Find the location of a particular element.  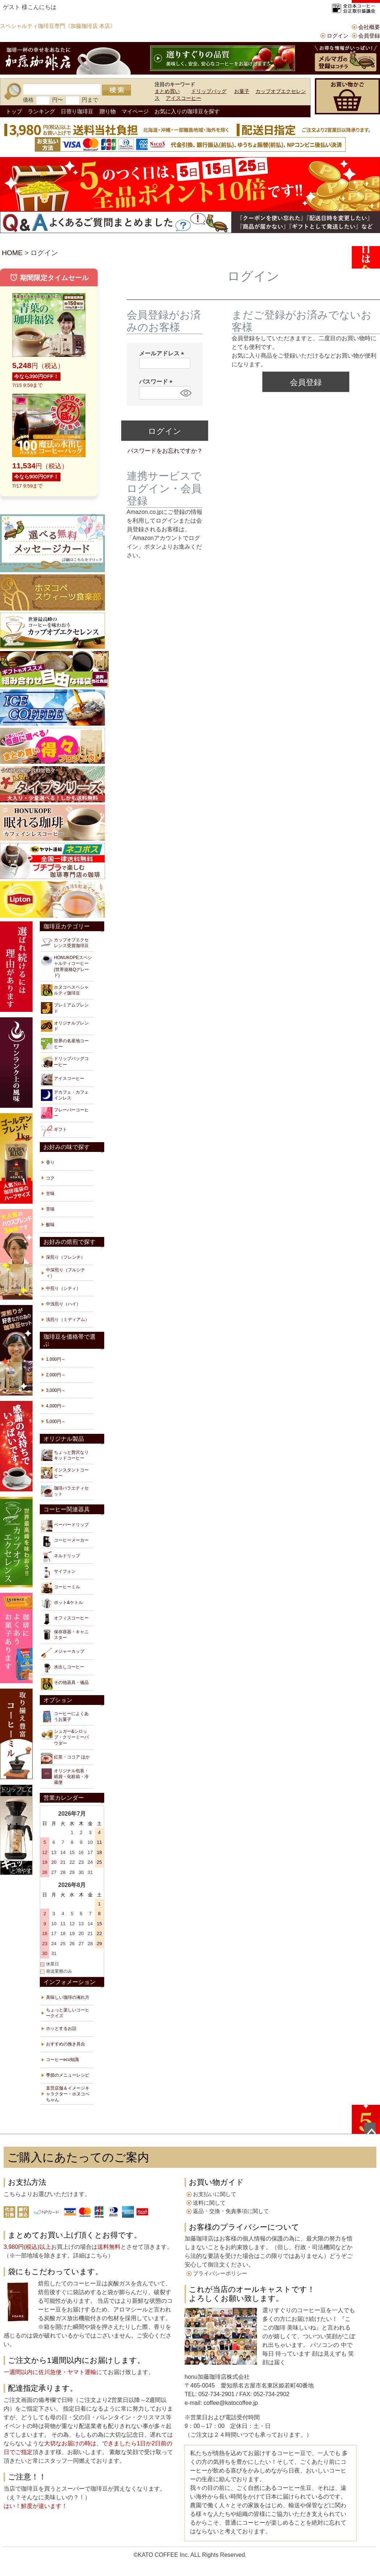

コーヒーeco知識 is located at coordinates (62, 2059).